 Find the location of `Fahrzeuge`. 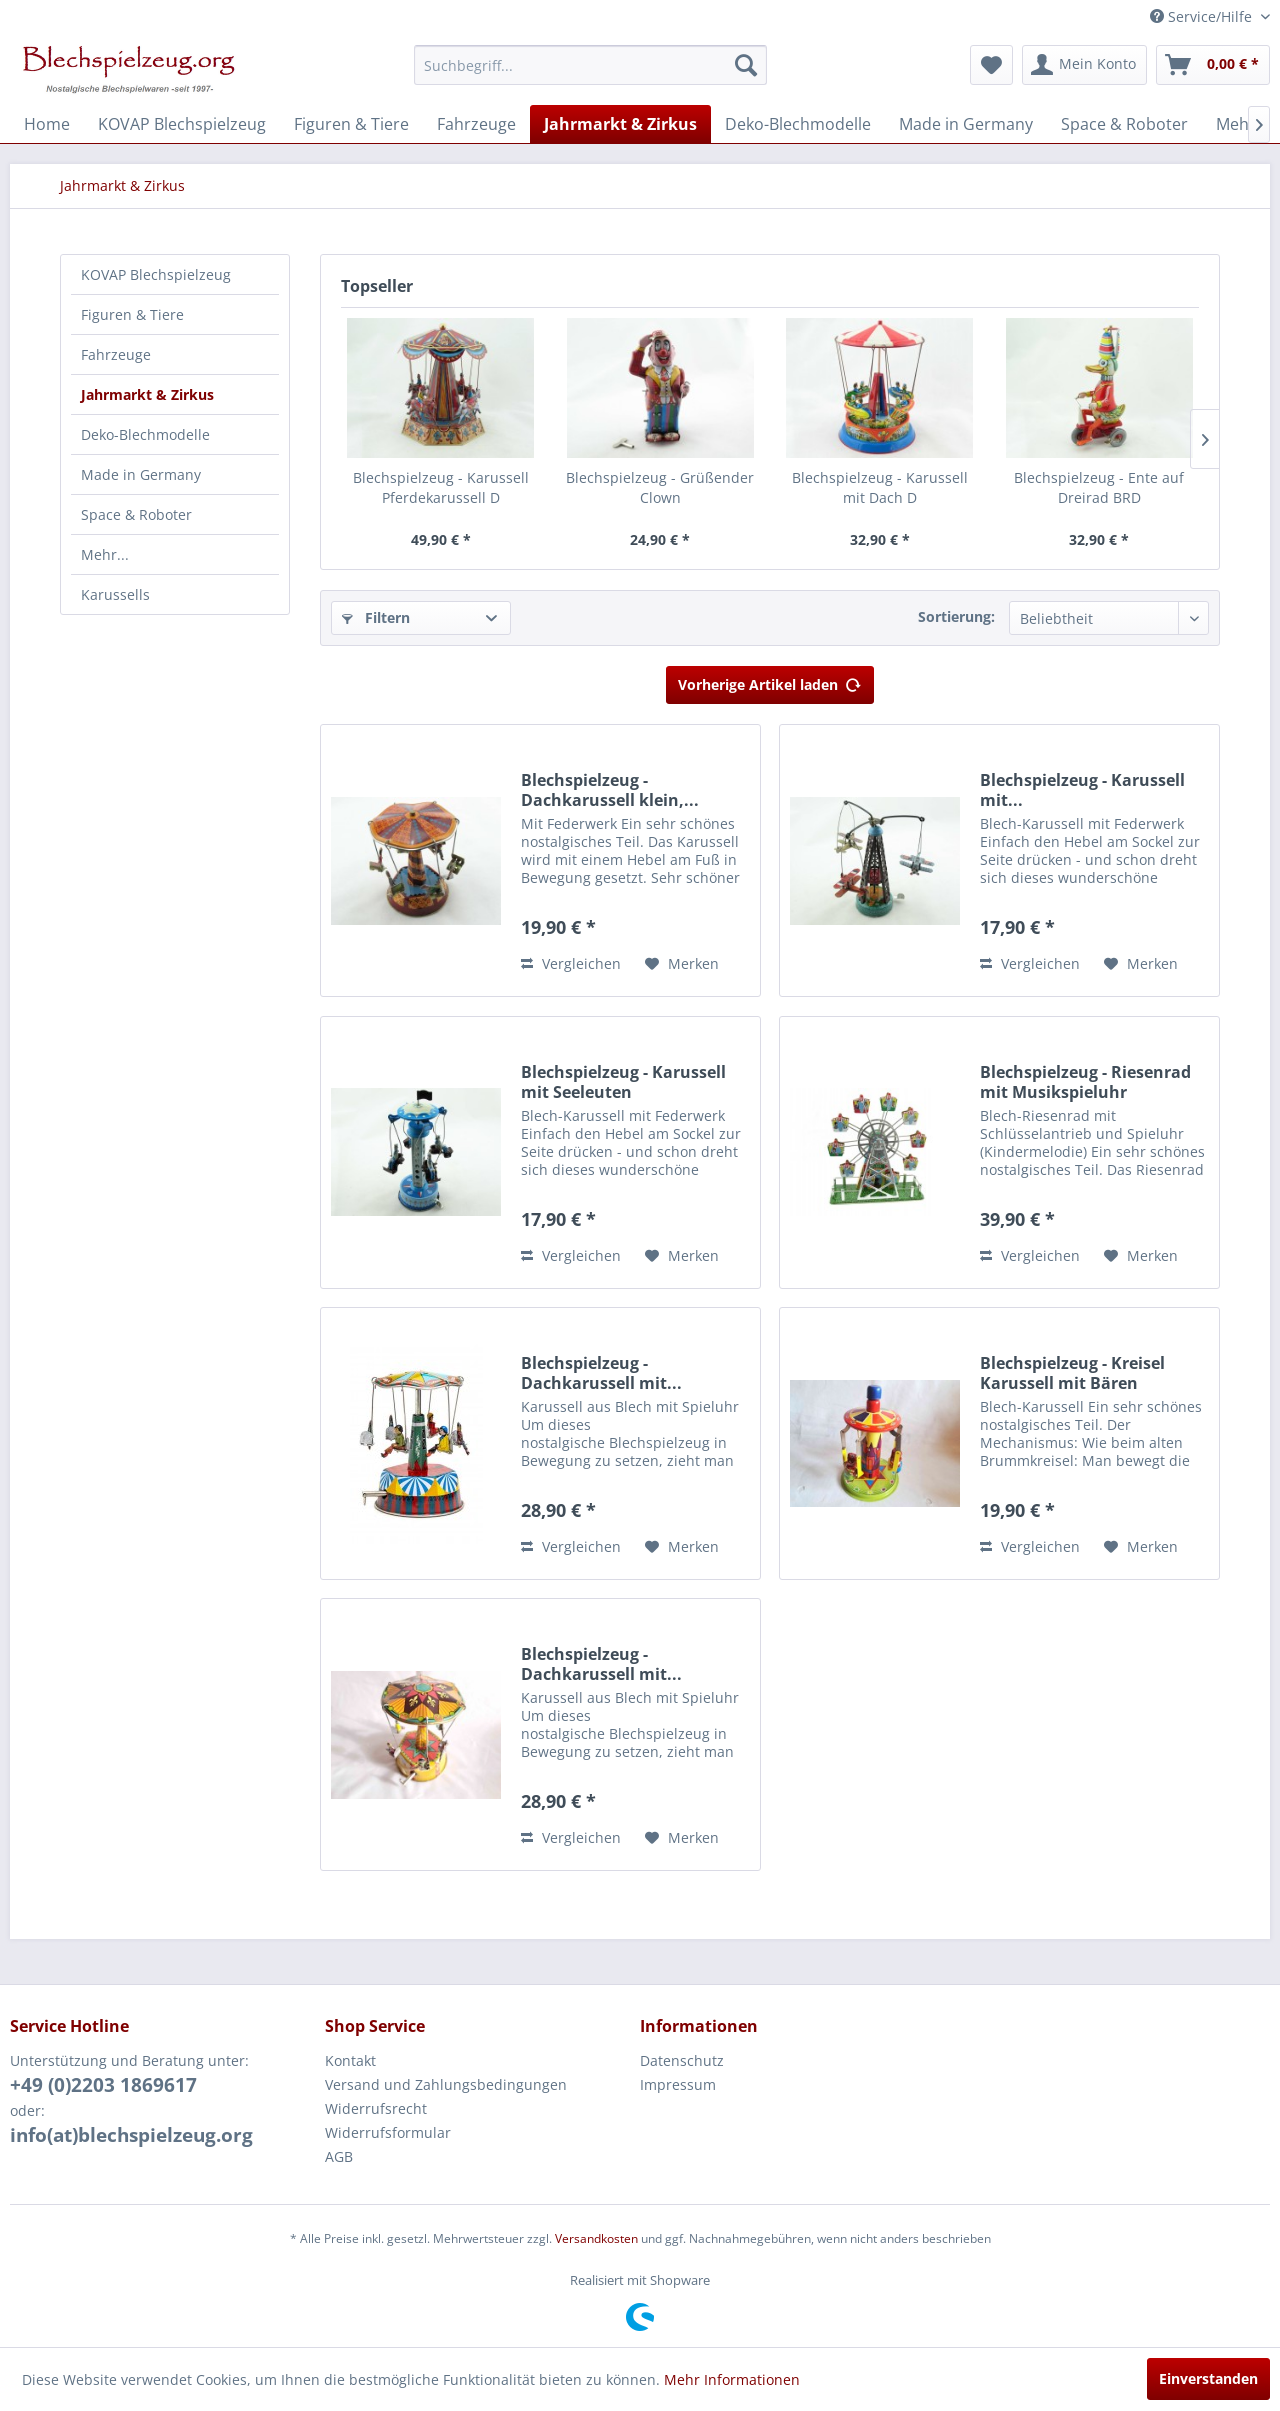

Fahrzeuge is located at coordinates (116, 354).